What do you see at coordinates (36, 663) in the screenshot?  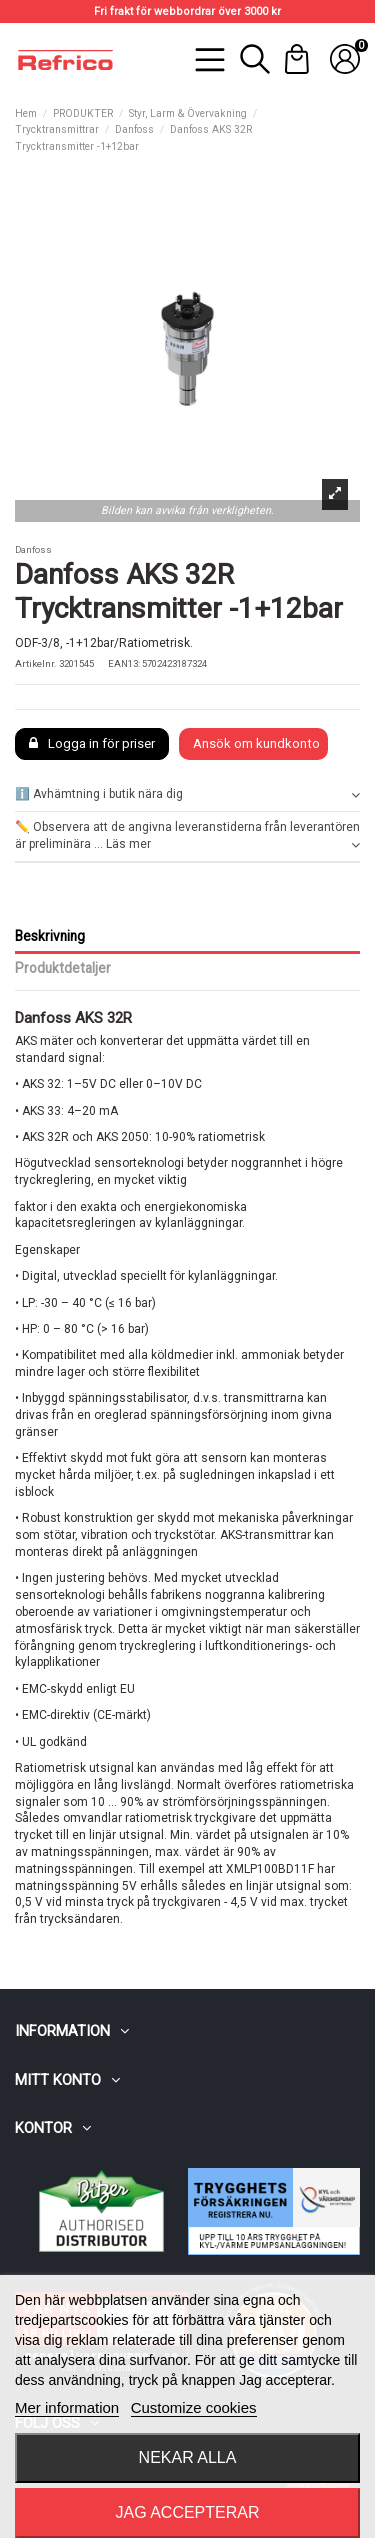 I see `Artikelnr.` at bounding box center [36, 663].